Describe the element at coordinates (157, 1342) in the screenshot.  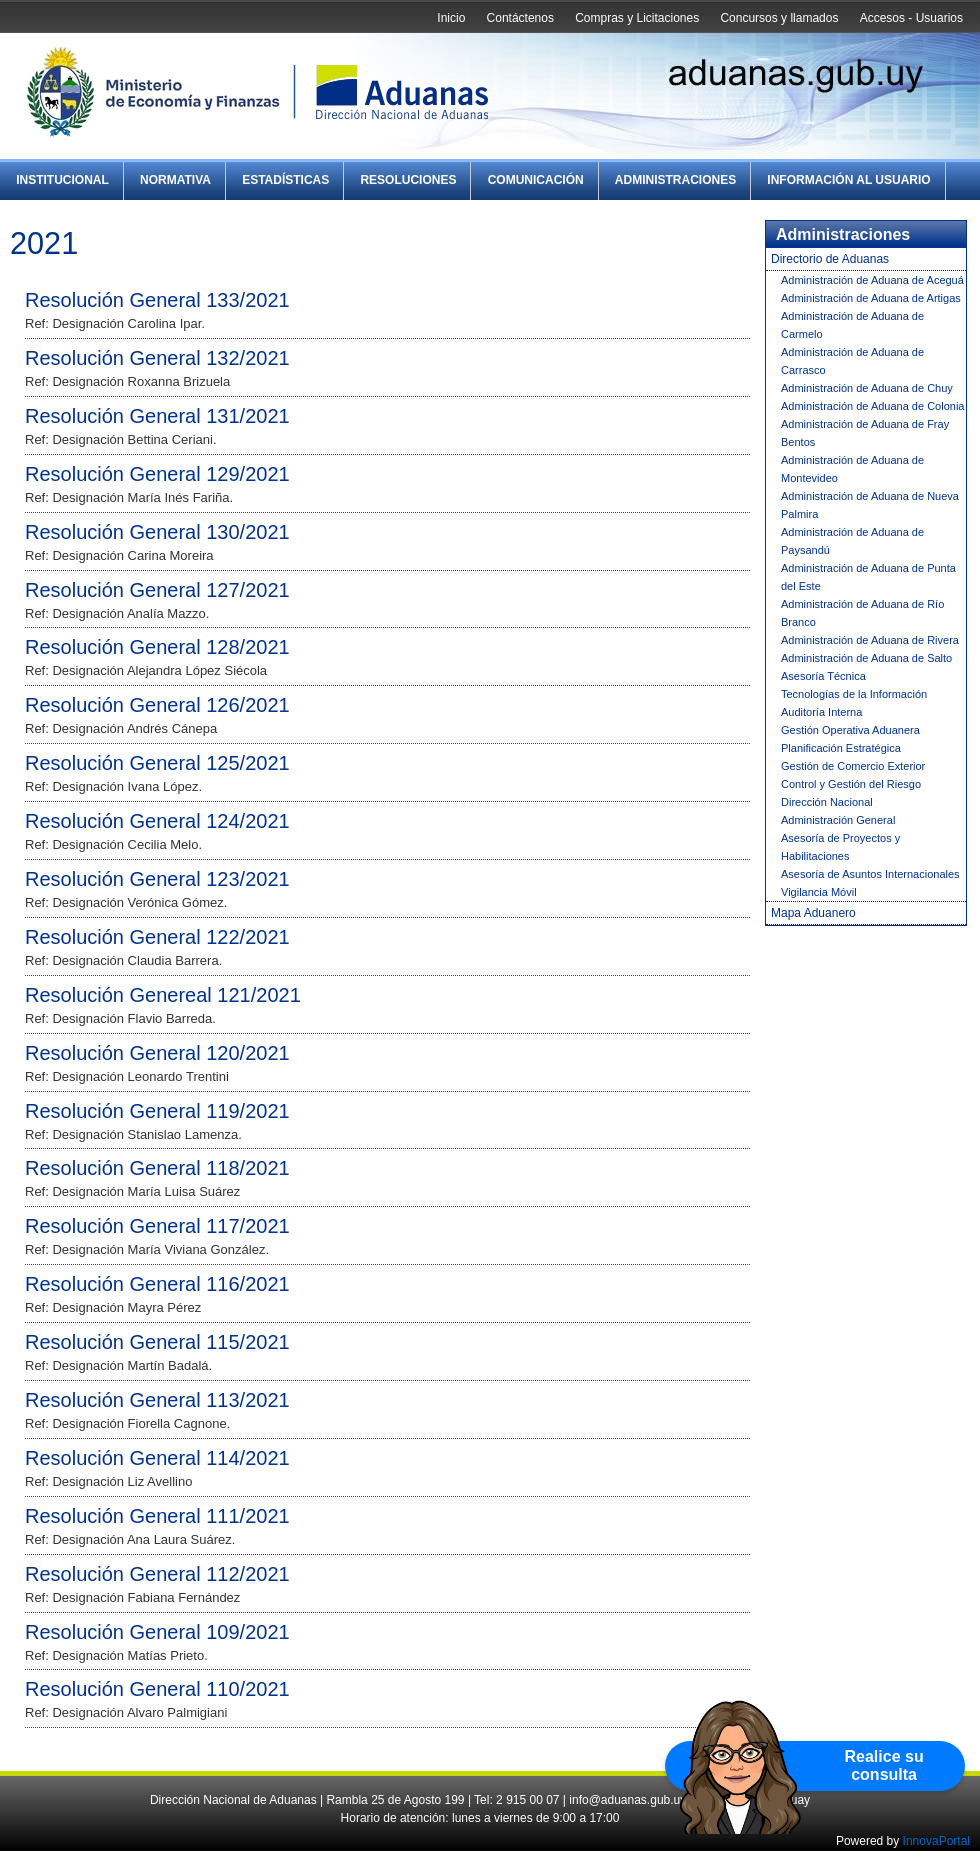
I see `Resolución General 115/2021` at that location.